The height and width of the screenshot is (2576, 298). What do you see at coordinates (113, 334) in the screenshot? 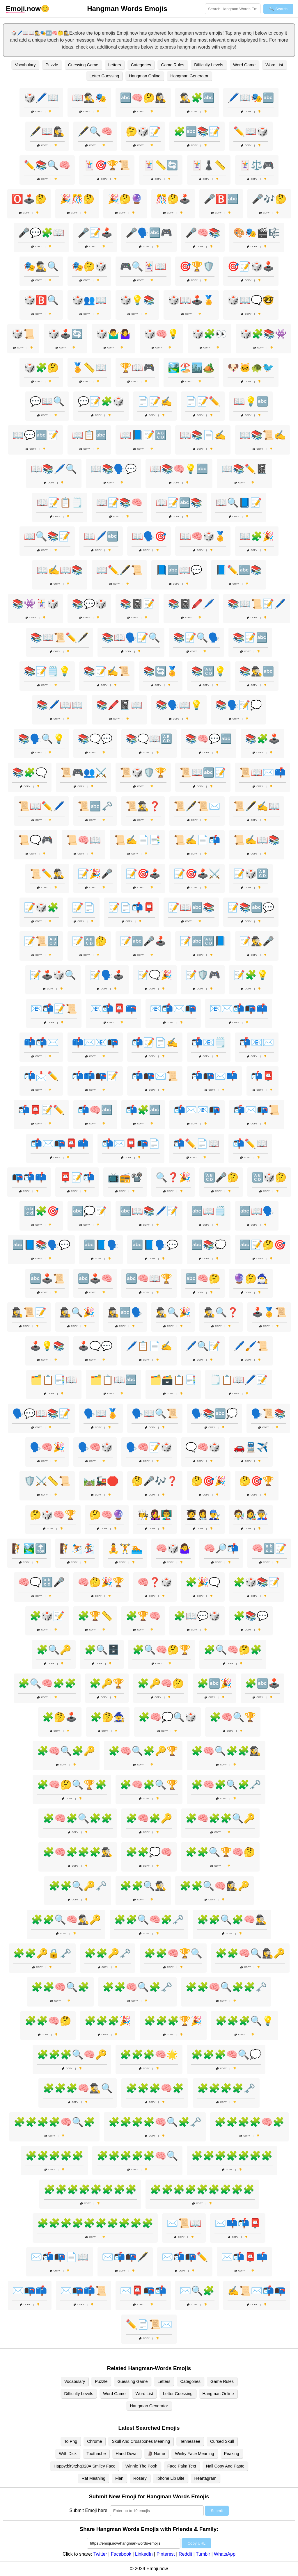
I see `🎲🤷‍♂️🤷‍♀️` at bounding box center [113, 334].